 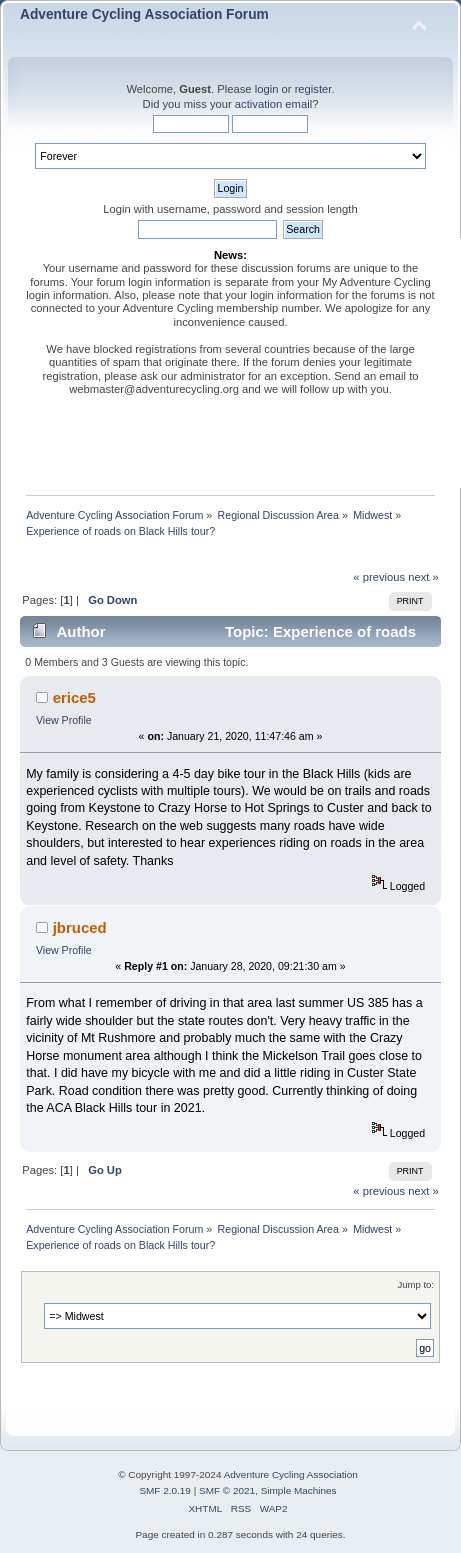 I want to click on jbruced, so click(x=80, y=927).